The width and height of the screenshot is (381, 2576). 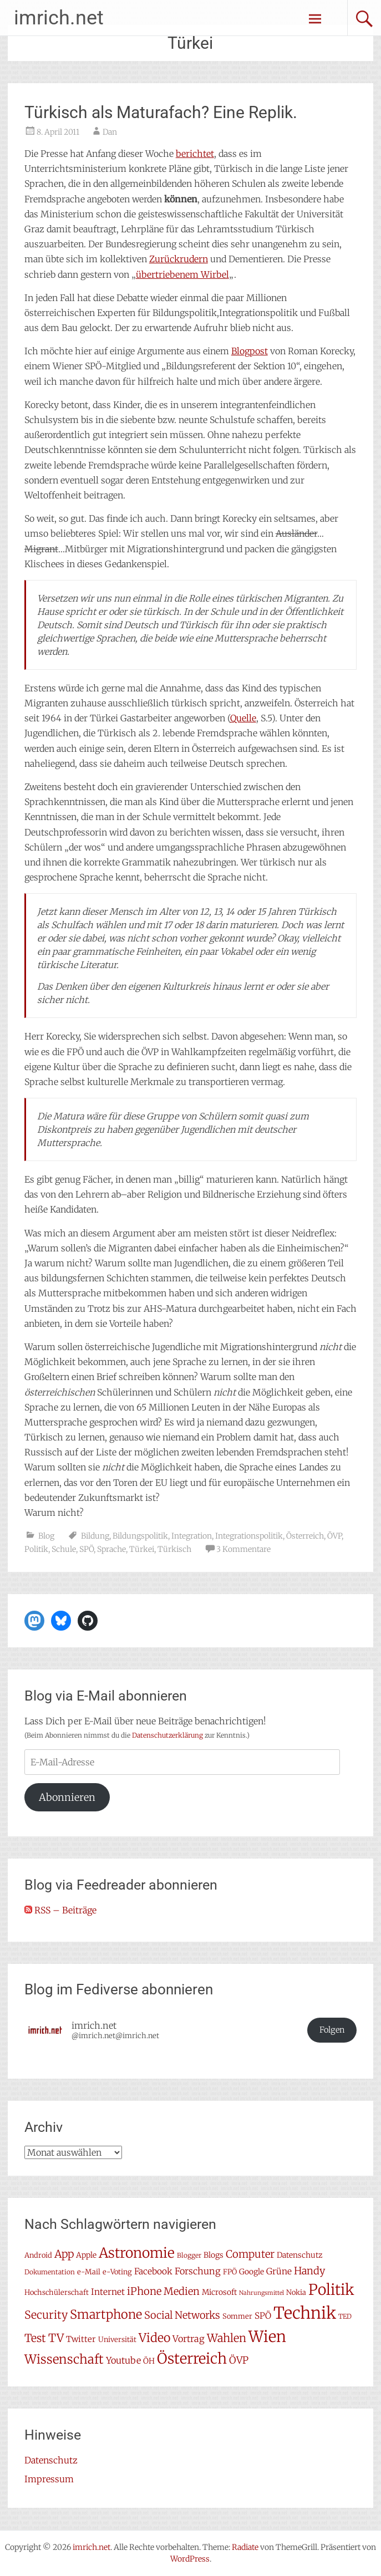 I want to click on Handy [Handy (14 Einträge)], so click(x=309, y=2270).